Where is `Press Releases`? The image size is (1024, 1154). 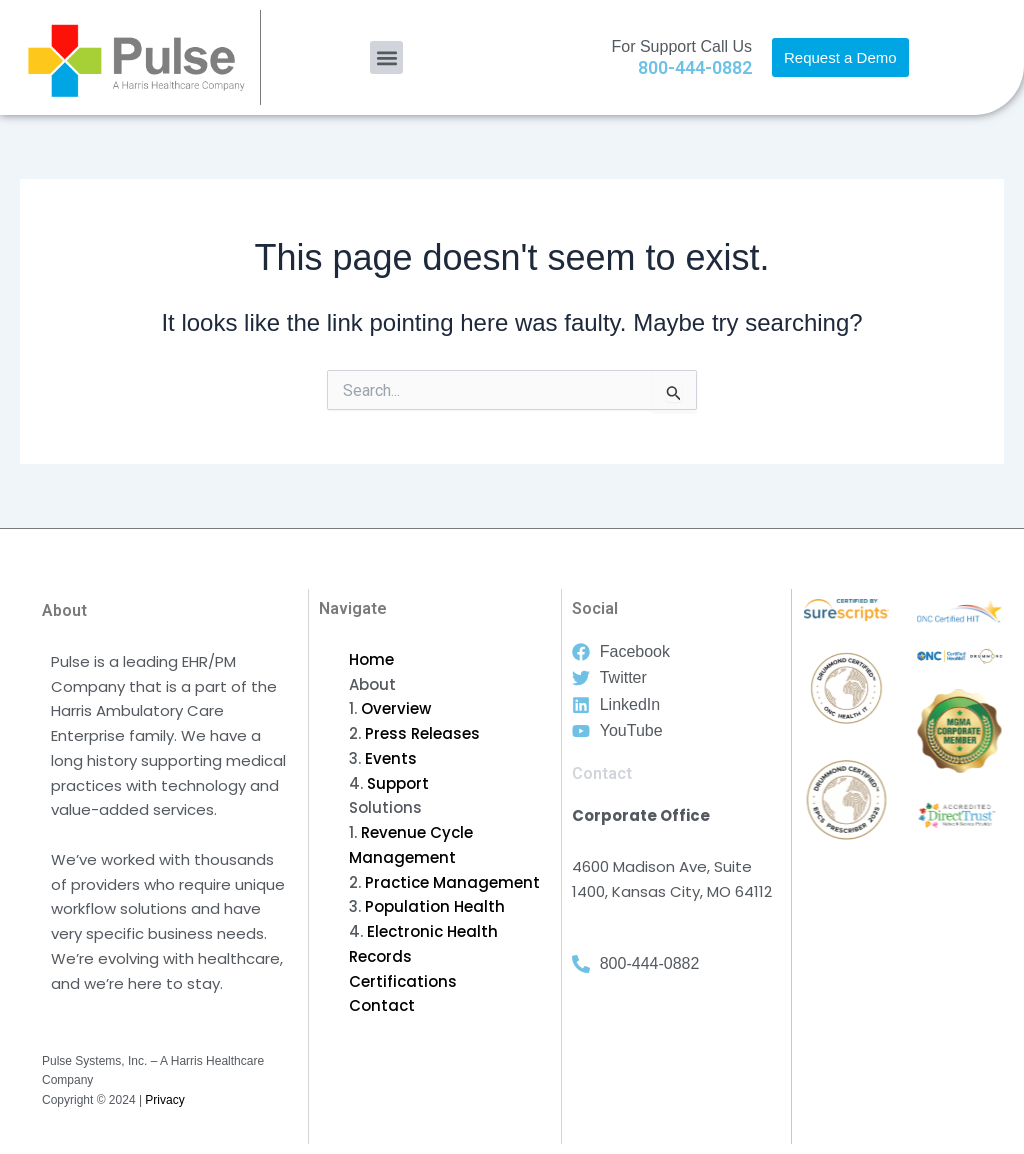 Press Releases is located at coordinates (422, 733).